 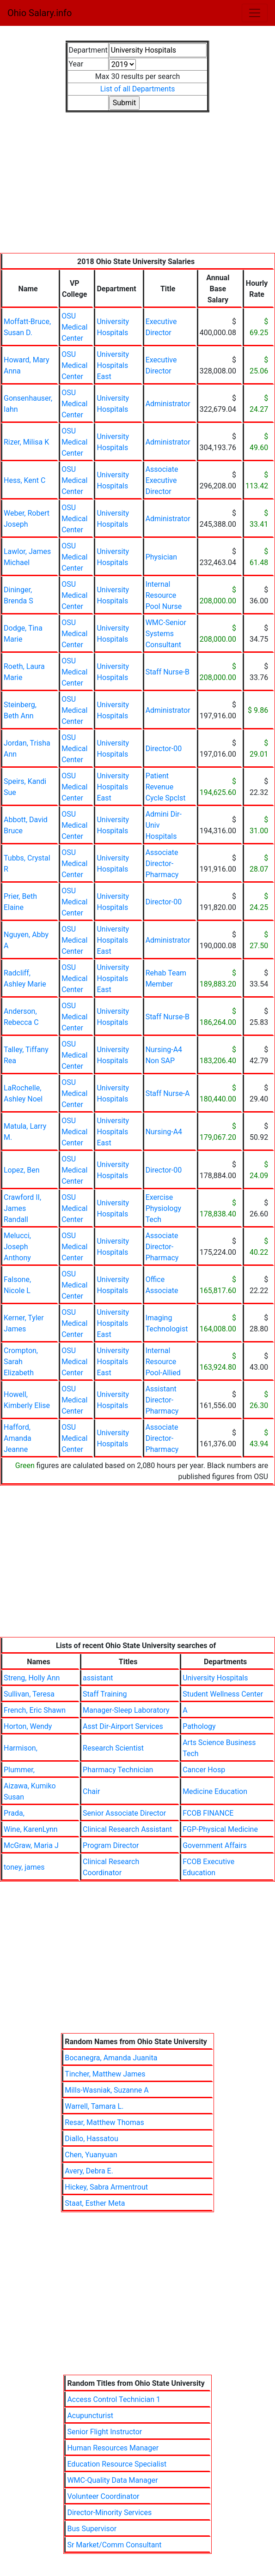 I want to click on Physician, so click(x=161, y=557).